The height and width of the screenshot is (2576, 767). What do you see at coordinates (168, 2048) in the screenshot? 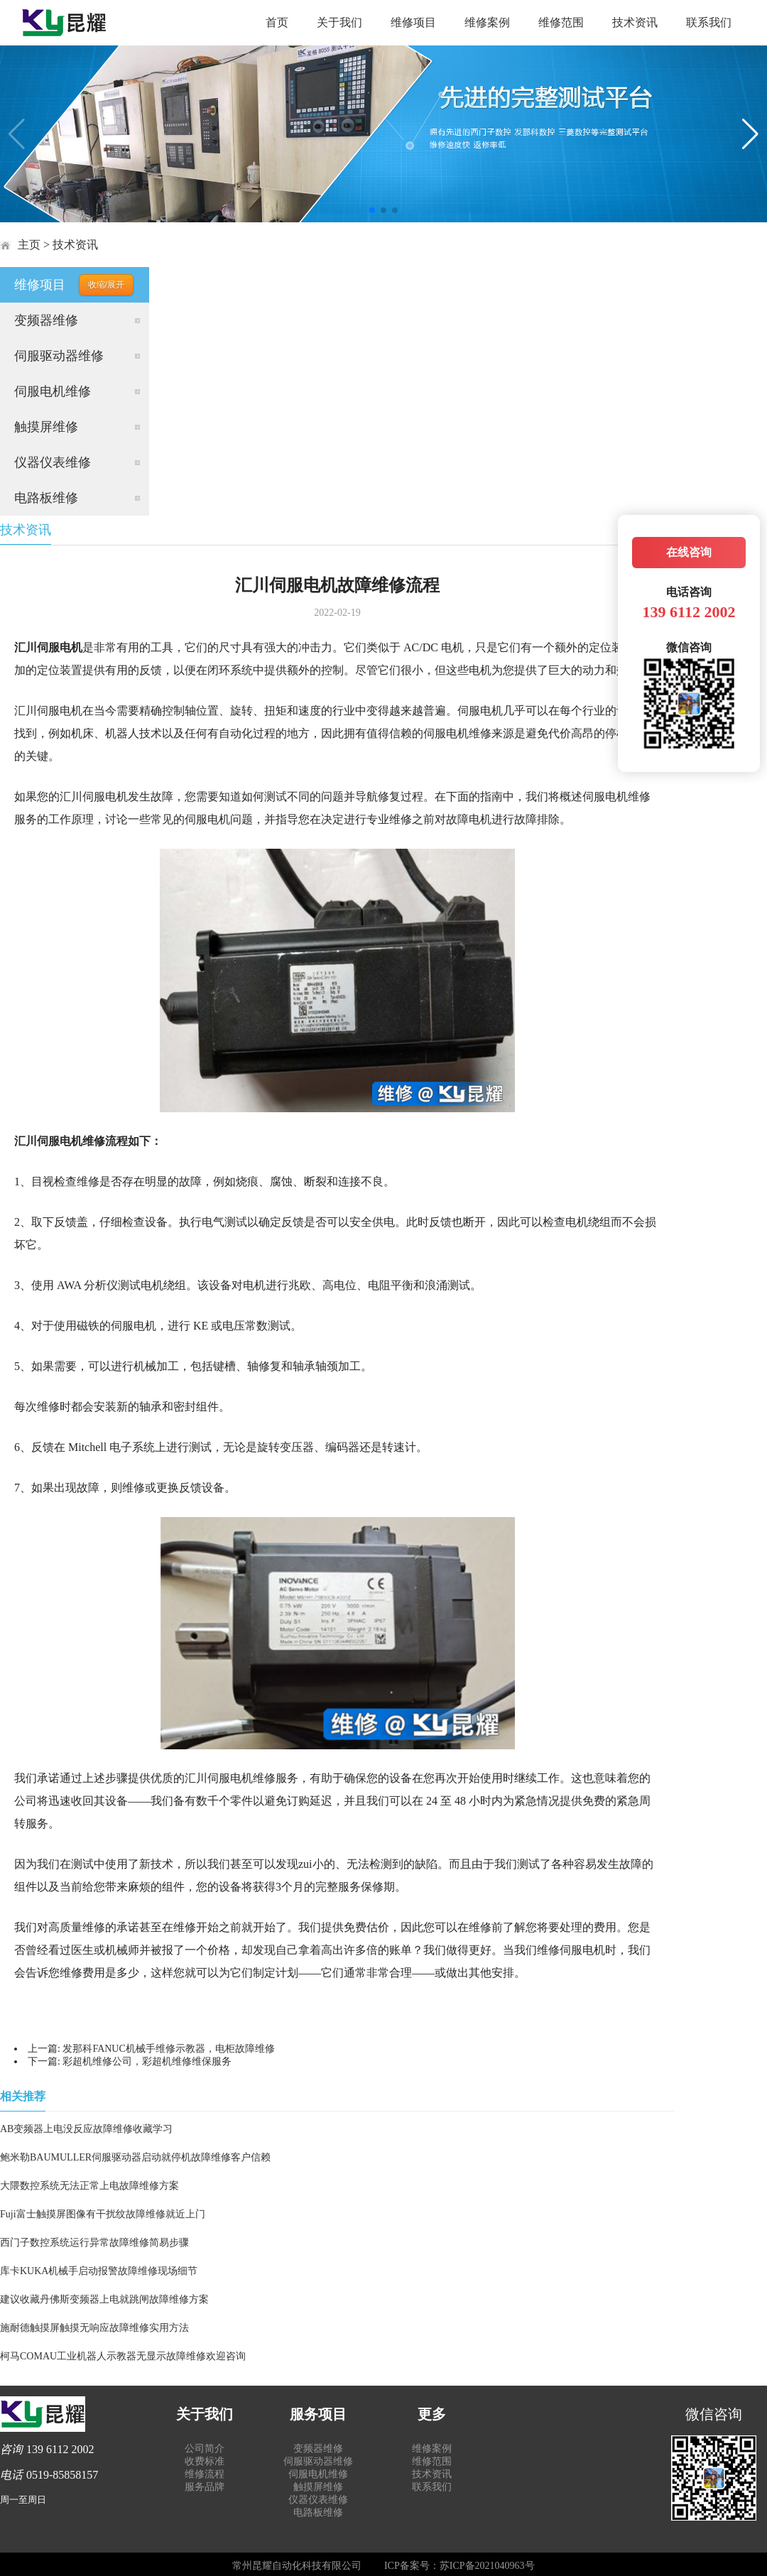
I see `发那科FANUC机械手维修示教器，电柜故障维修` at bounding box center [168, 2048].